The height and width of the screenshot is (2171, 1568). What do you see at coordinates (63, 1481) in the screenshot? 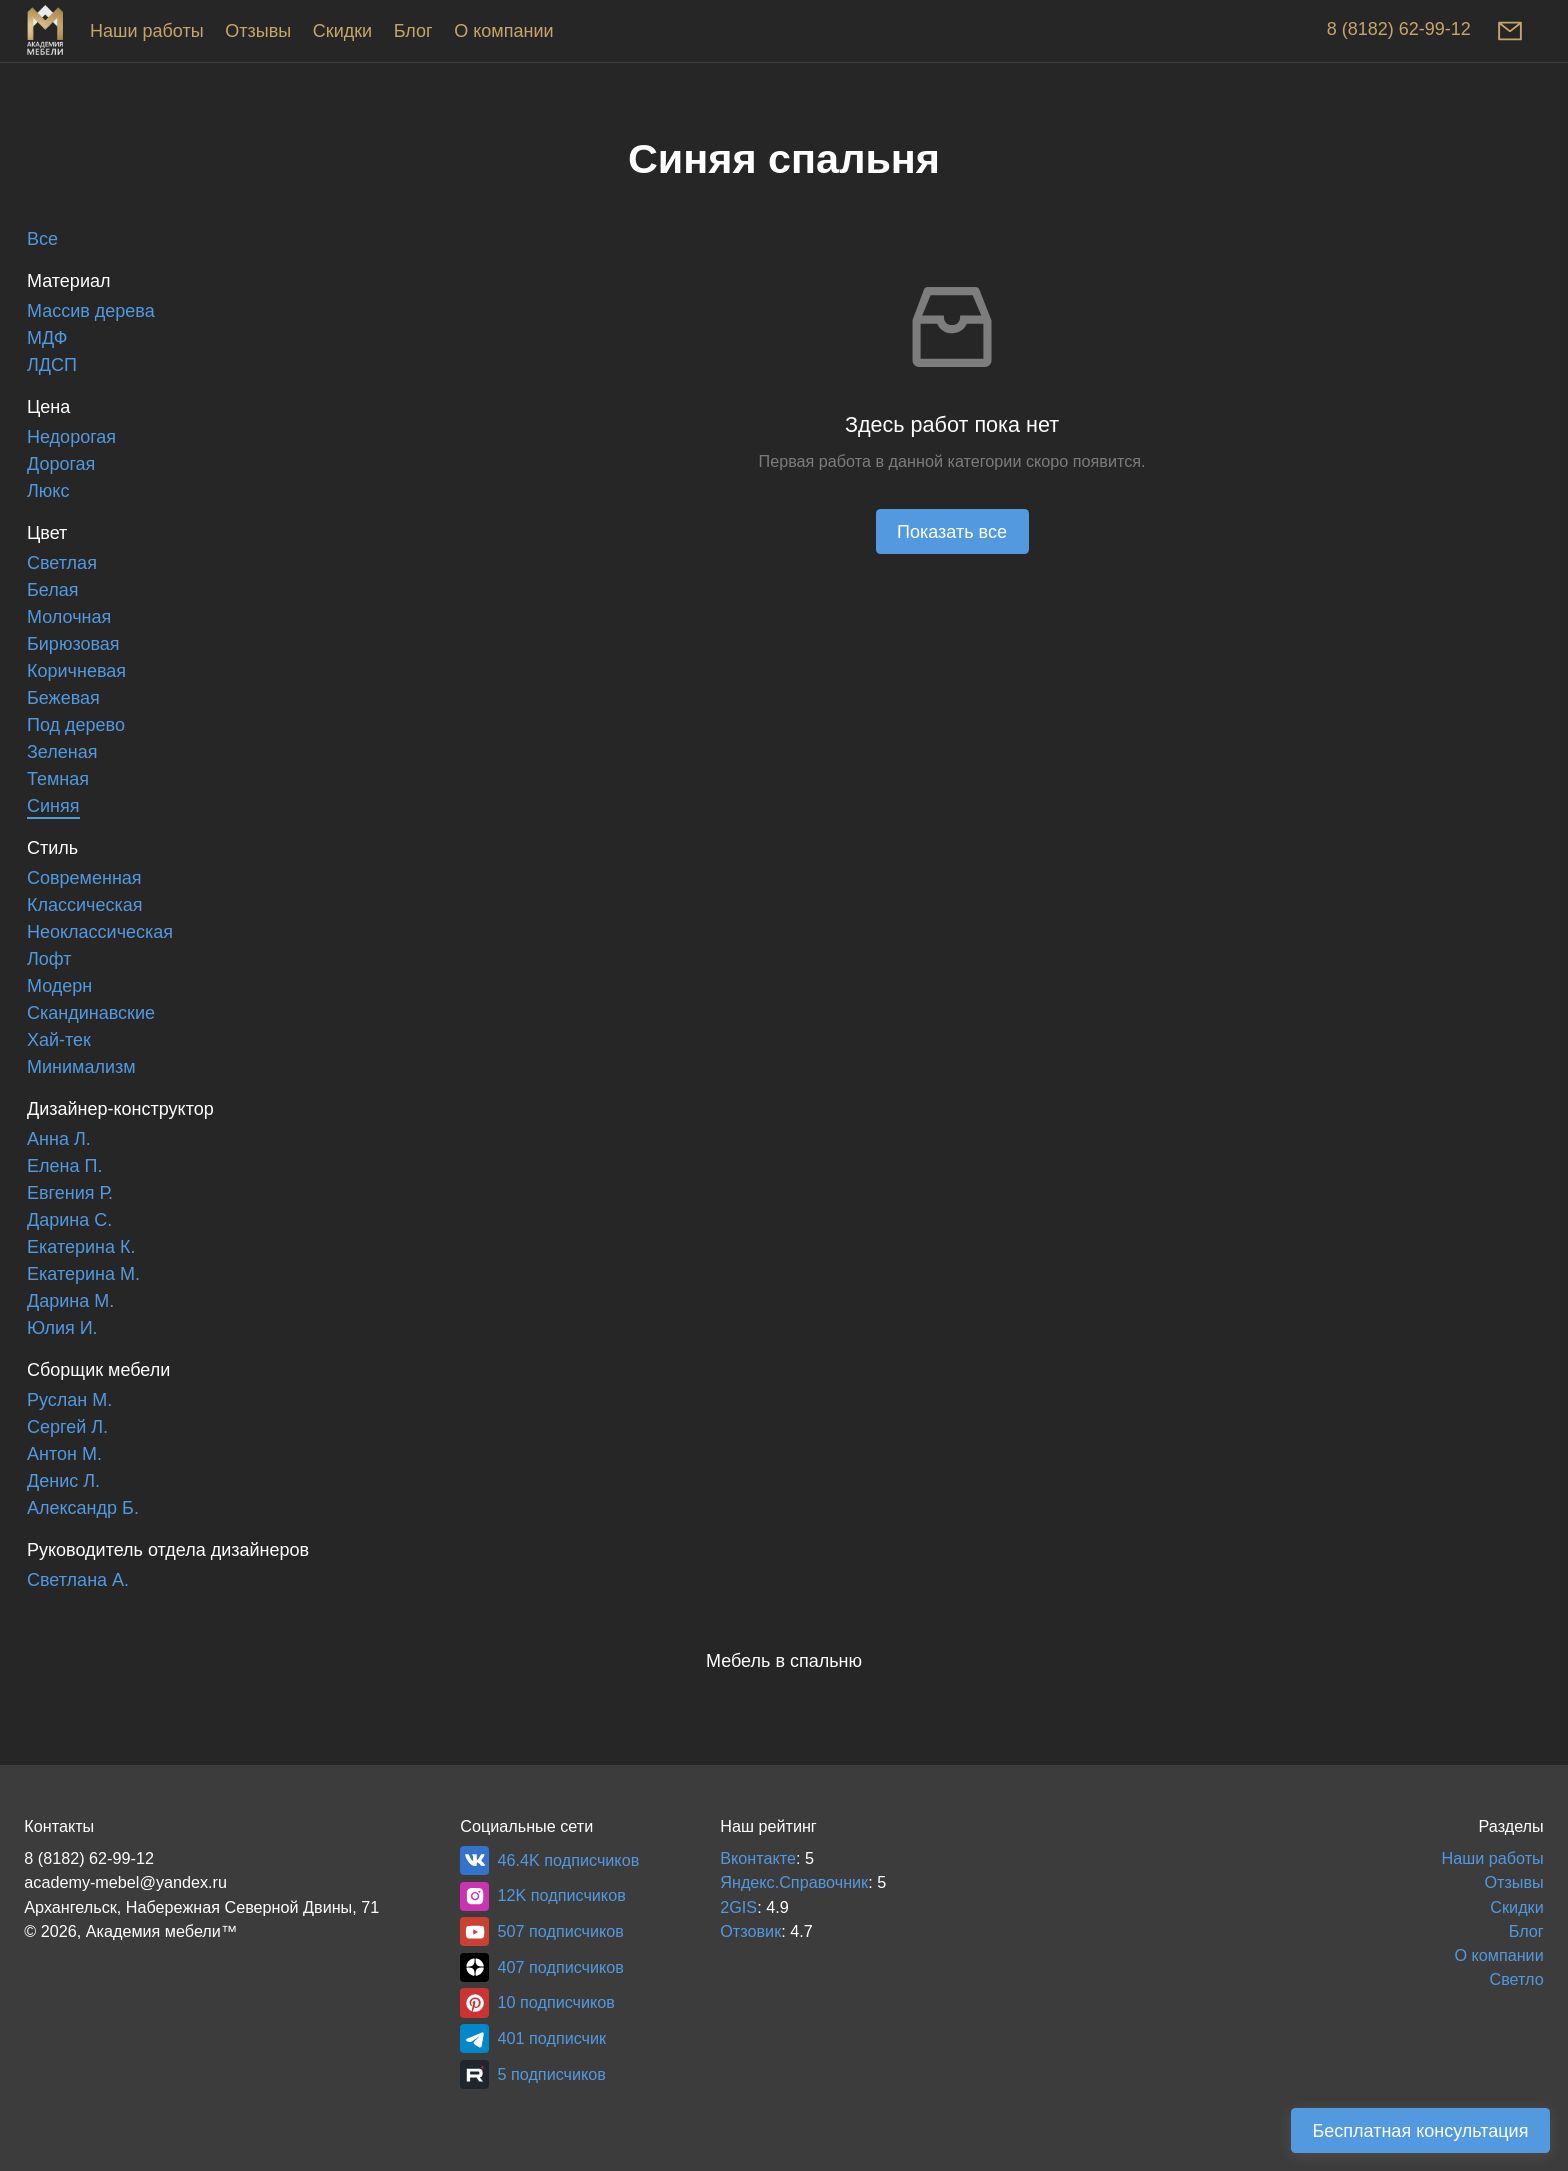
I see `Денис Л.` at bounding box center [63, 1481].